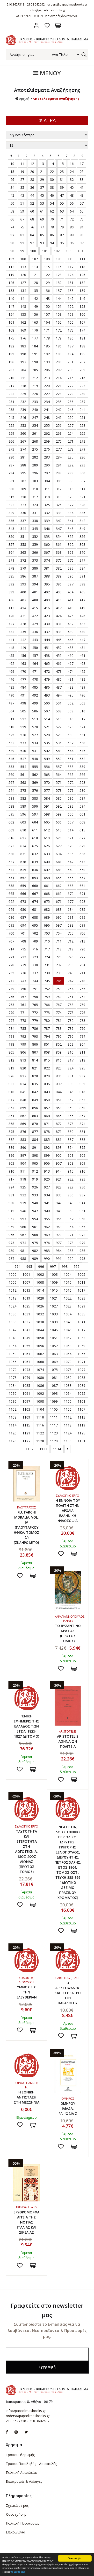  What do you see at coordinates (47, 766) in the screenshot?
I see `556` at bounding box center [47, 766].